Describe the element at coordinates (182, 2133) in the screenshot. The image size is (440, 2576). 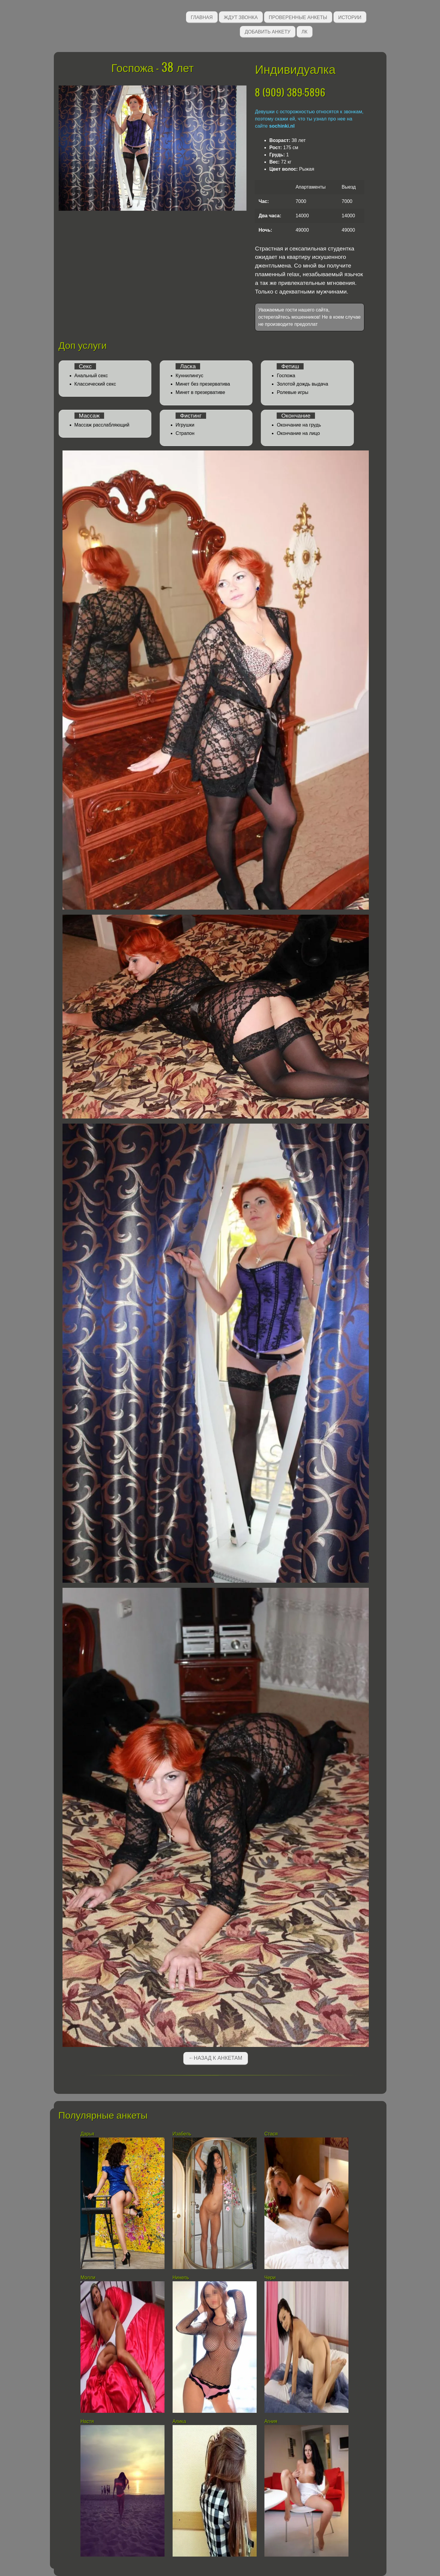
I see `Изабель` at that location.